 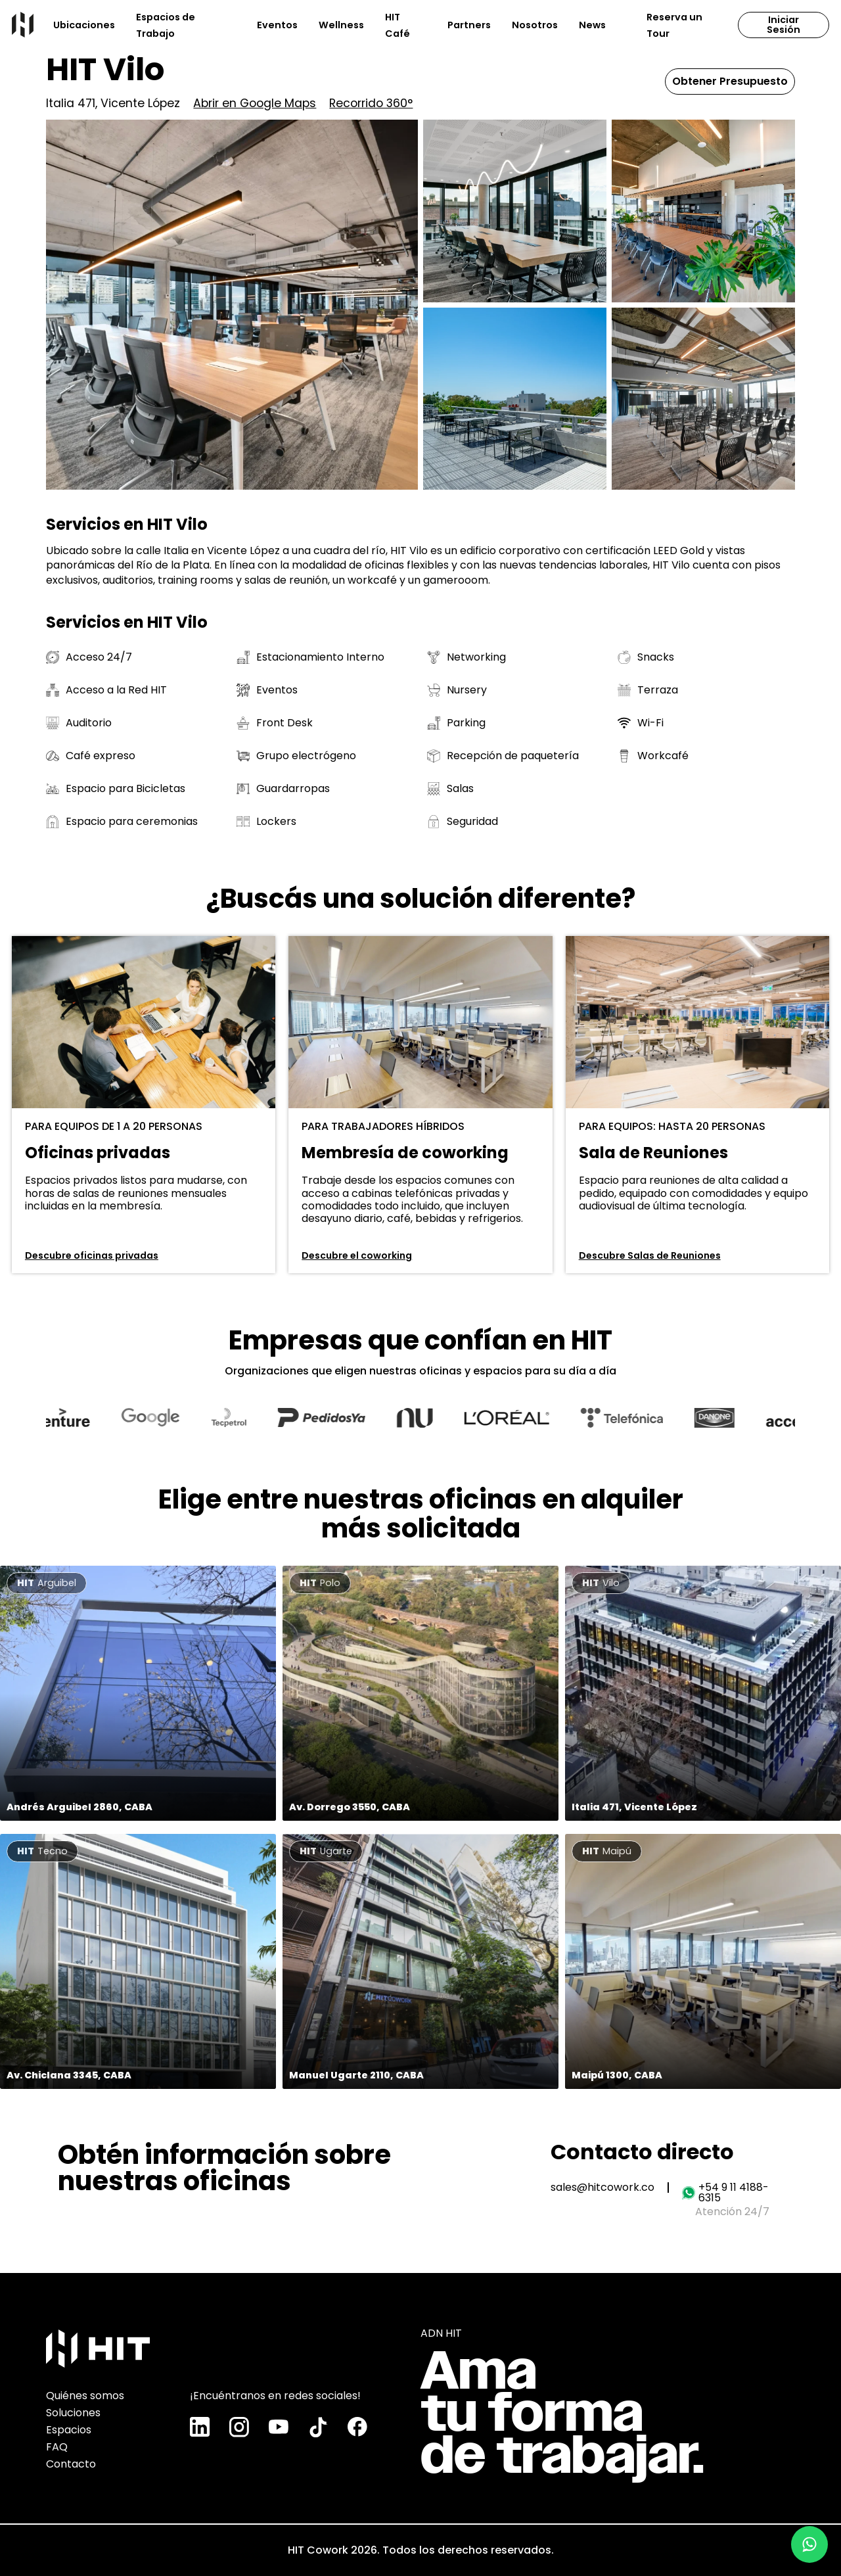 I want to click on Soluciones, so click(x=73, y=2410).